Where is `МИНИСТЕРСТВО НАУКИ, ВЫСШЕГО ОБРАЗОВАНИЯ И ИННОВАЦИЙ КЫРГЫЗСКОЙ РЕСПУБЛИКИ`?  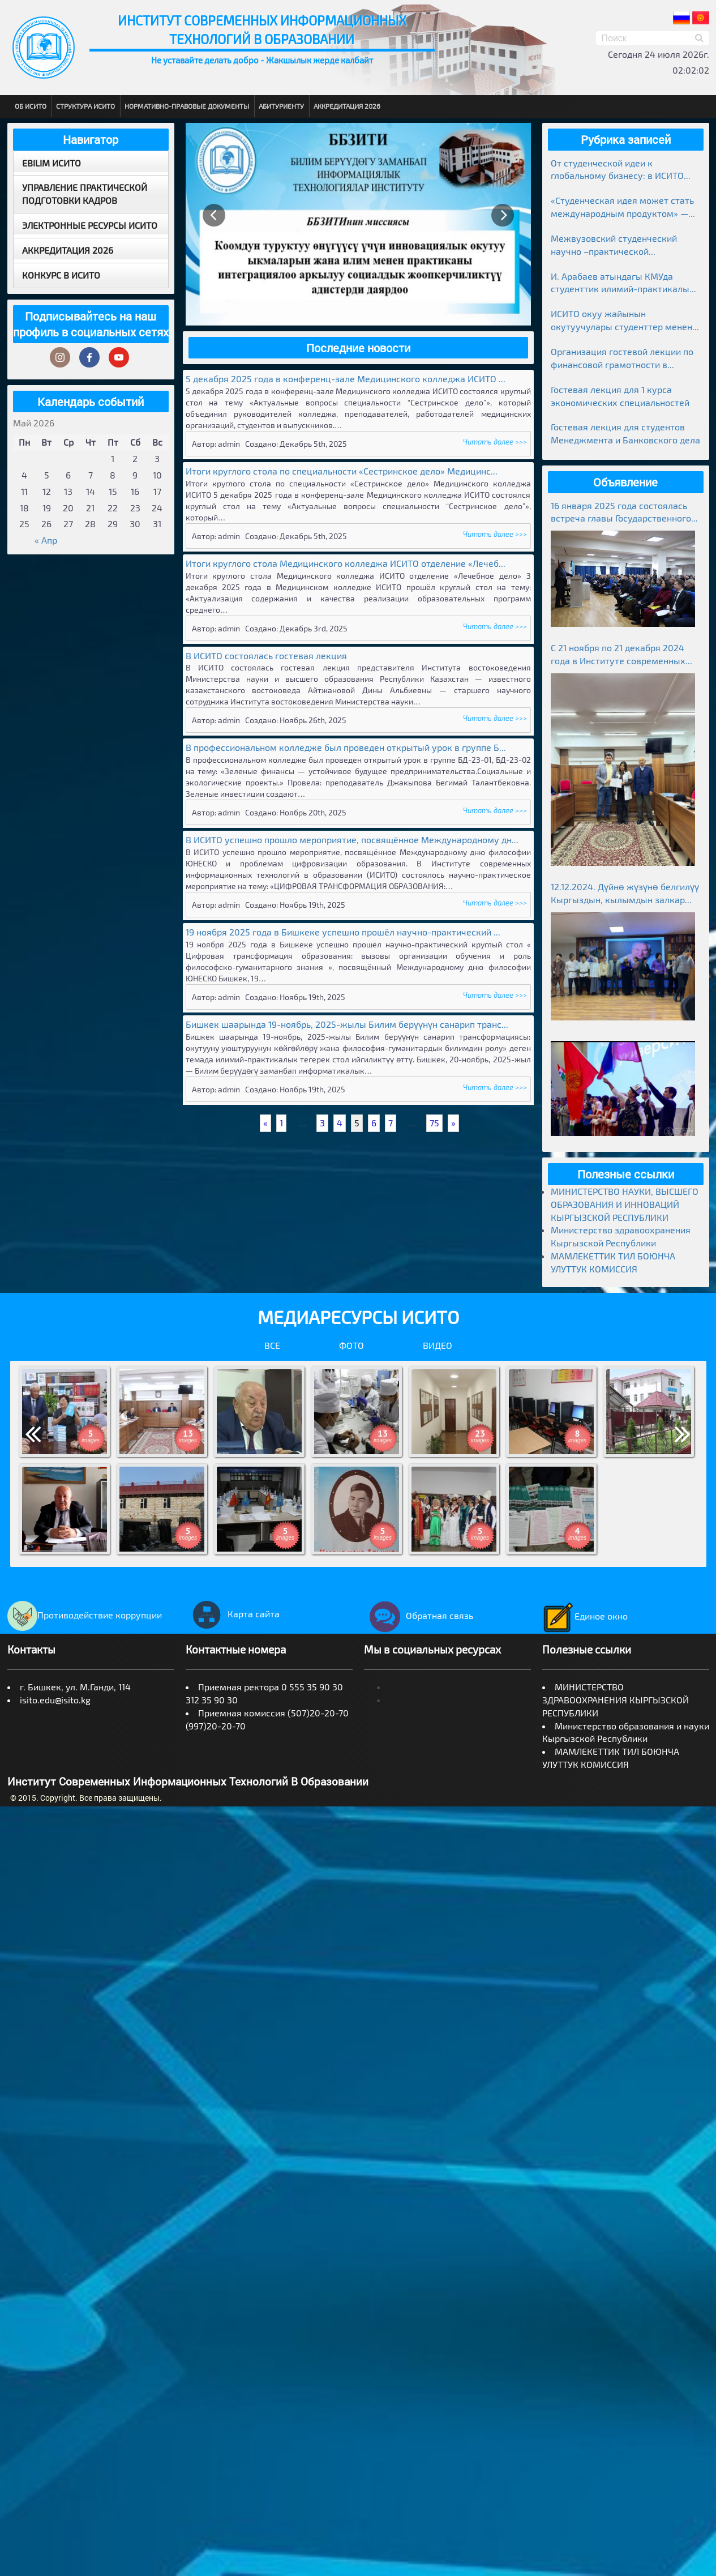 МИНИСТЕРСТВО НАУКИ, ВЫСШЕГО ОБРАЗОВАНИЯ И ИННОВАЦИЙ КЫРГЫЗСКОЙ РЕСПУБЛИКИ is located at coordinates (624, 1204).